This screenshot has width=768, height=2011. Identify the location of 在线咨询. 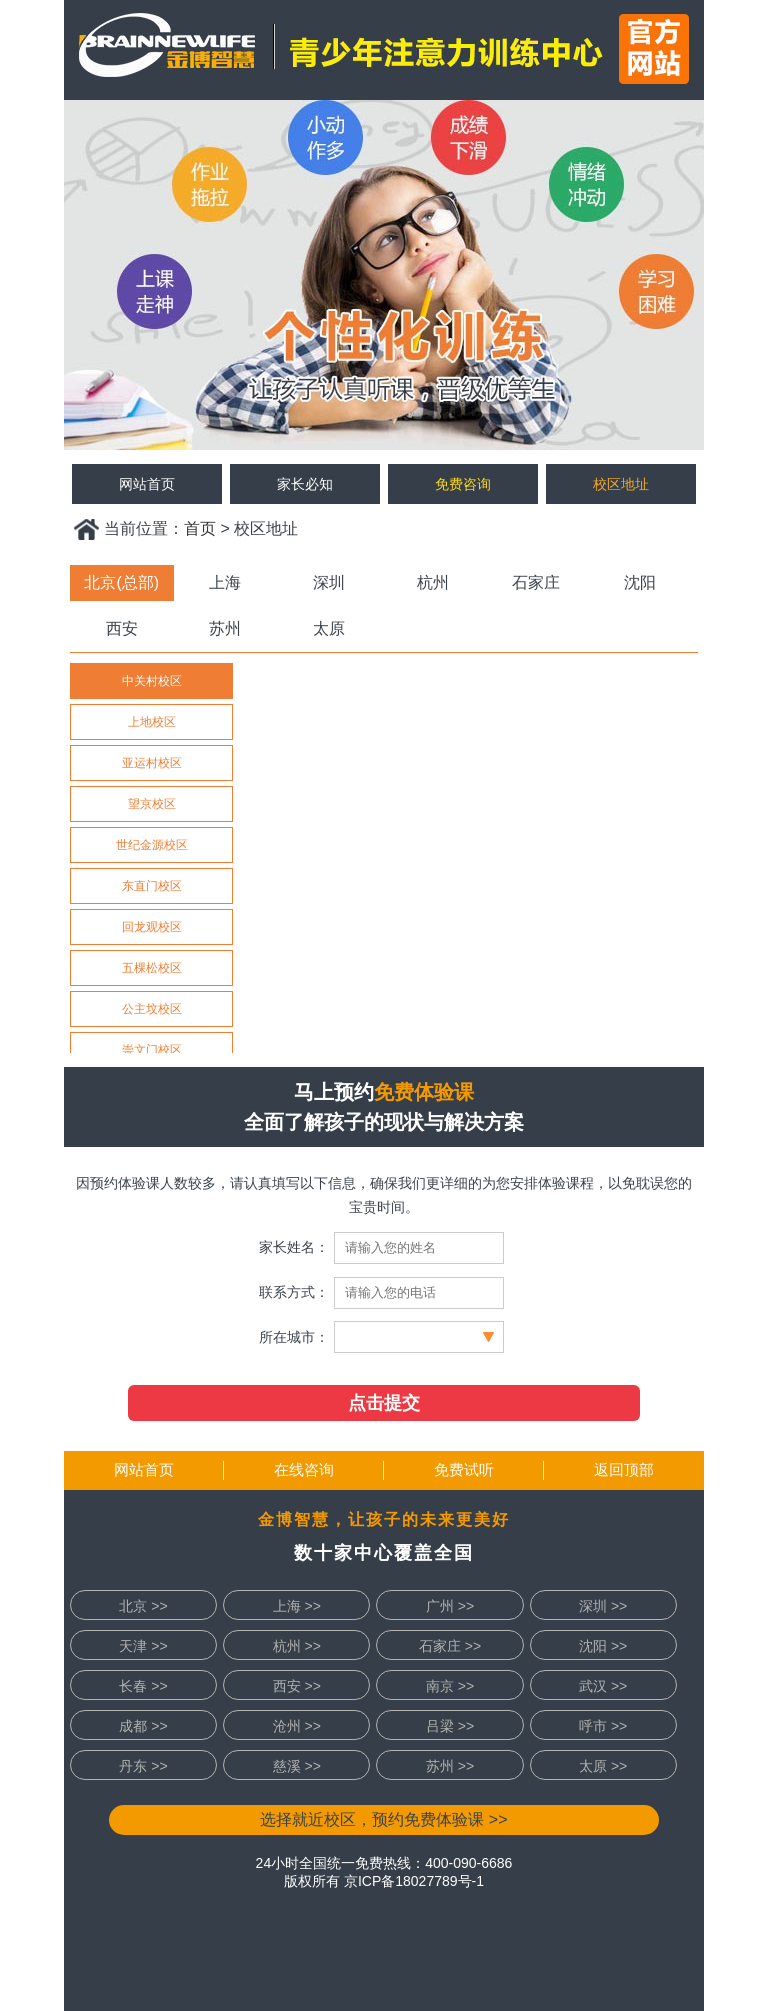
(304, 1469).